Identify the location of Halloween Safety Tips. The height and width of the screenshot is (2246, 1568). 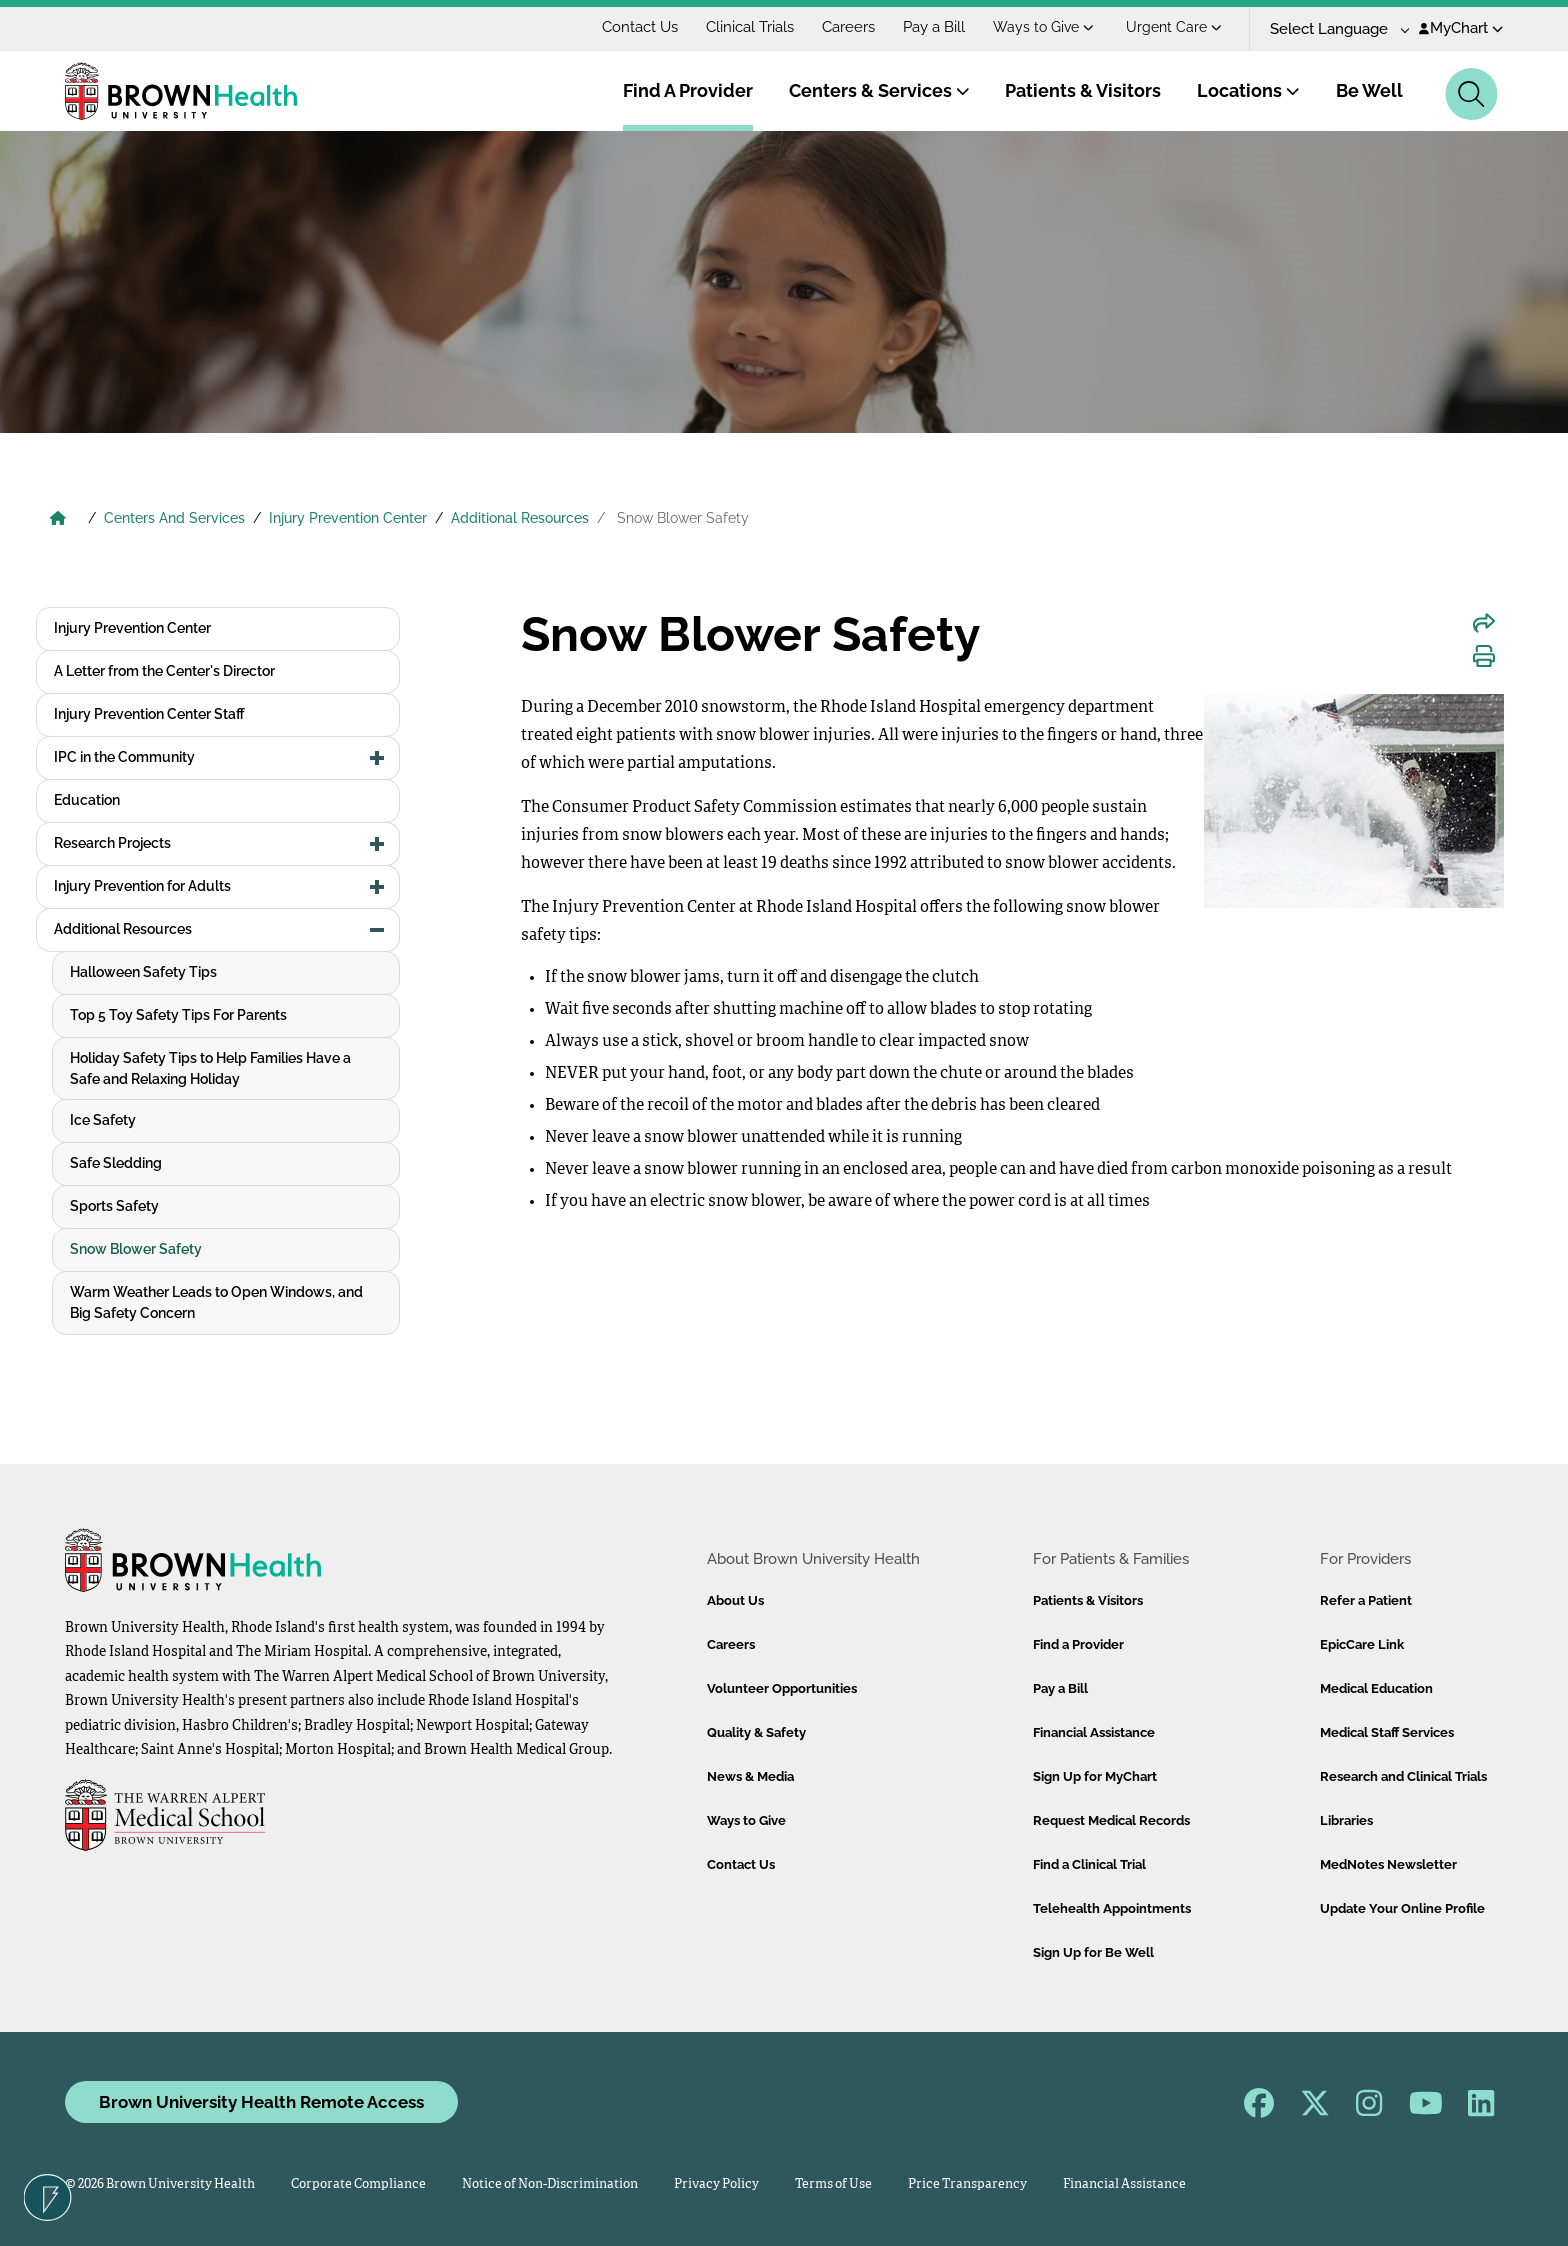
(143, 972).